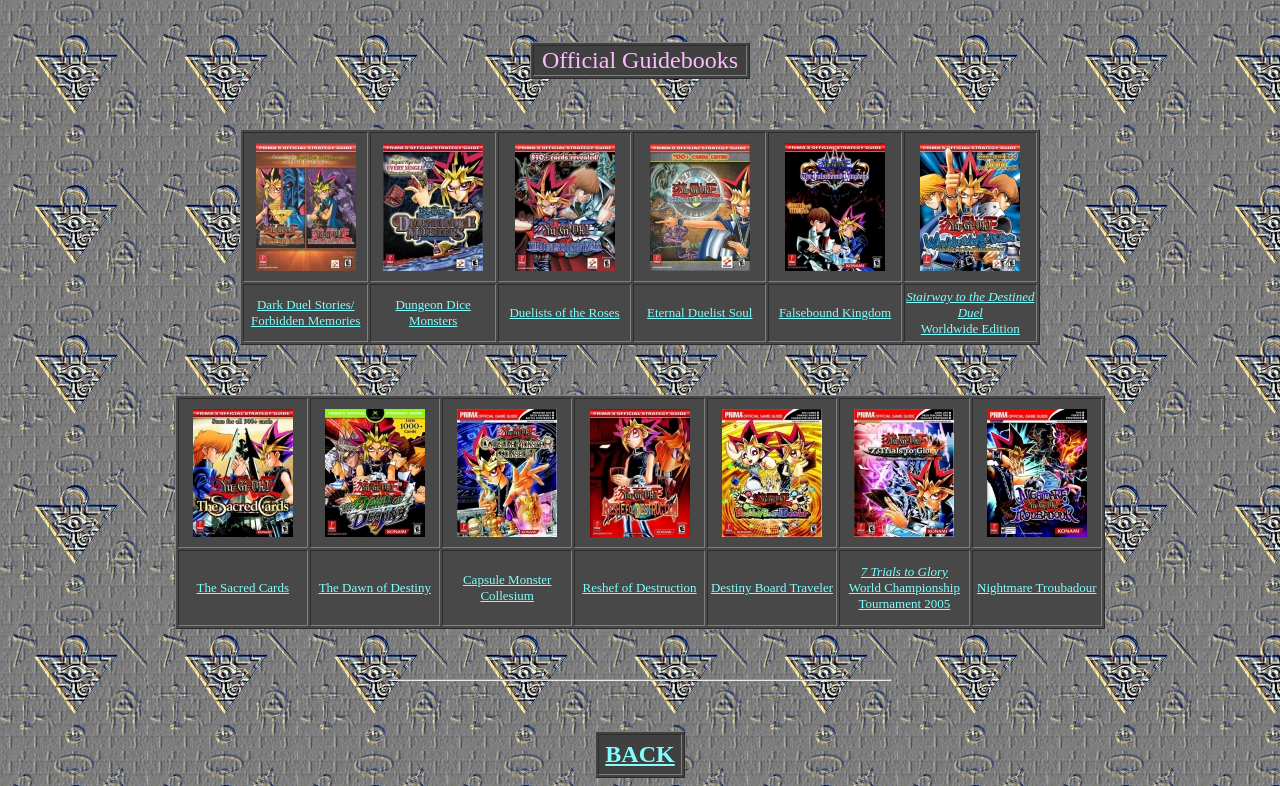 Image resolution: width=1280 pixels, height=786 pixels. What do you see at coordinates (1037, 587) in the screenshot?
I see `Nightmare Troubadour` at bounding box center [1037, 587].